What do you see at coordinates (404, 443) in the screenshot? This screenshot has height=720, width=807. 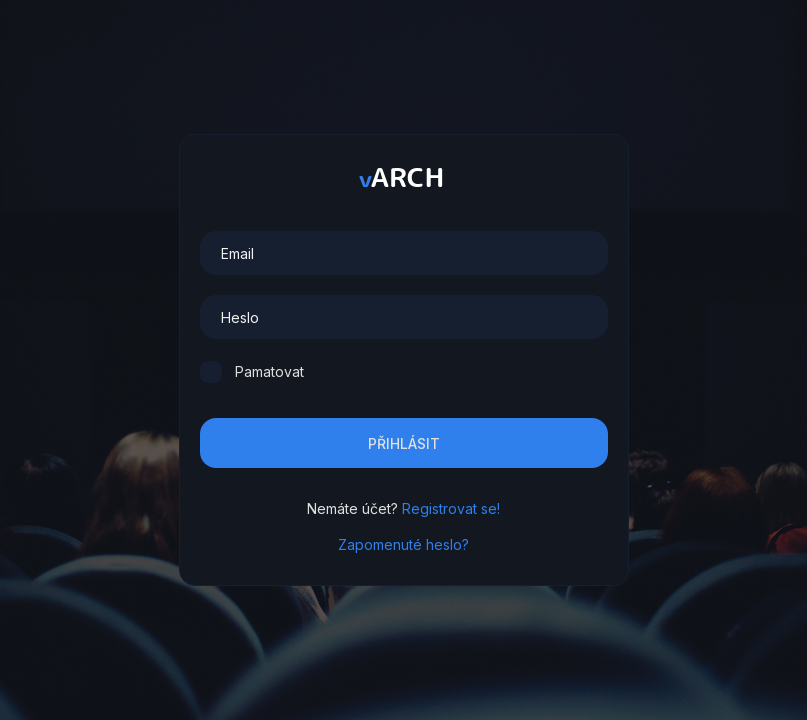 I see `Přihlásit` at bounding box center [404, 443].